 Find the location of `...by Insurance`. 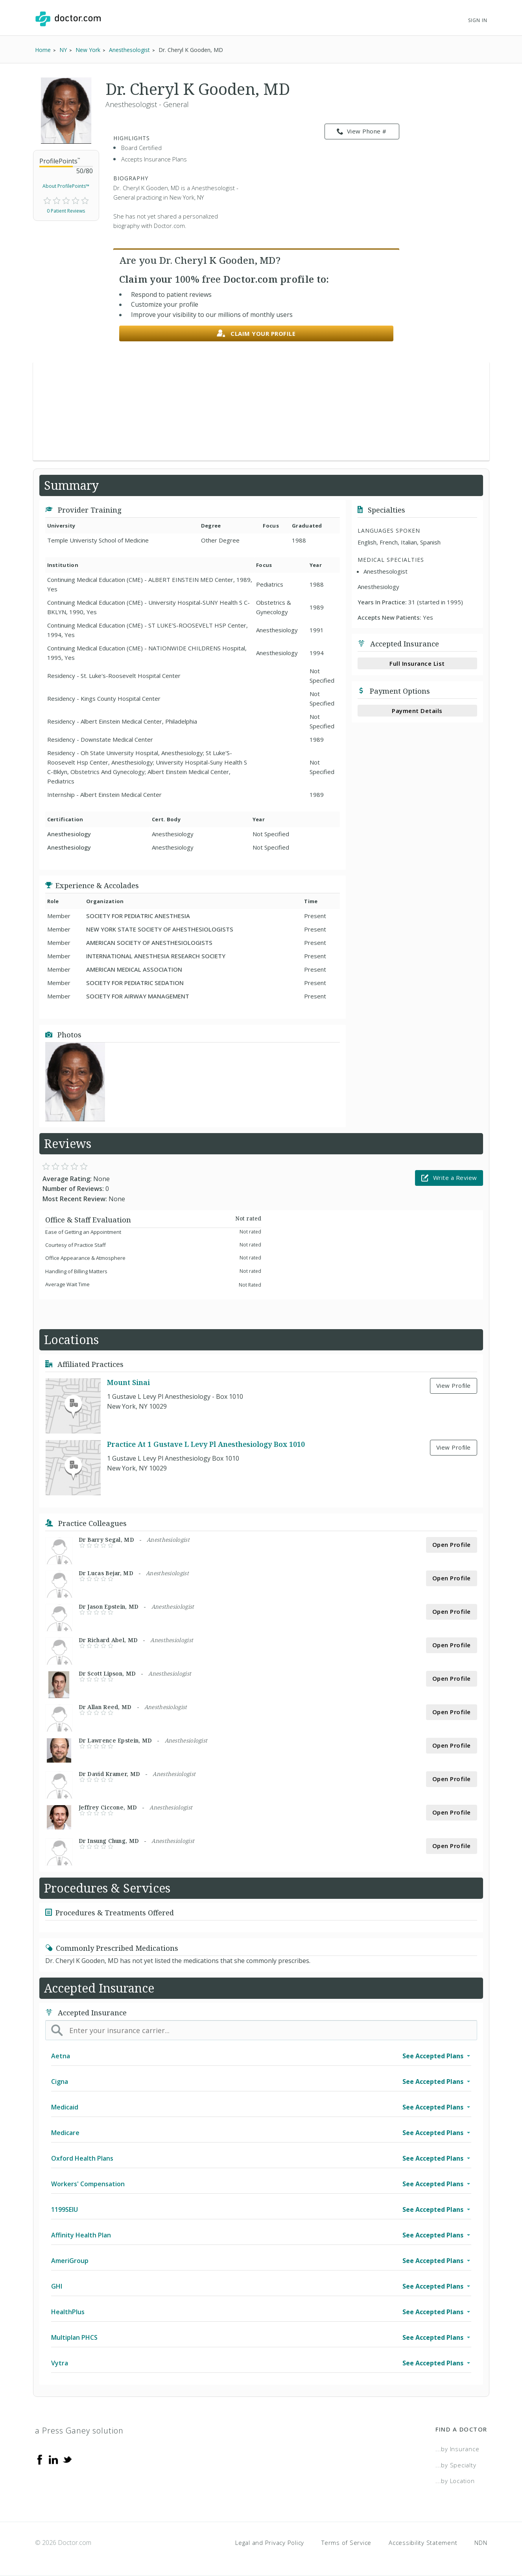

...by Insurance is located at coordinates (457, 2449).